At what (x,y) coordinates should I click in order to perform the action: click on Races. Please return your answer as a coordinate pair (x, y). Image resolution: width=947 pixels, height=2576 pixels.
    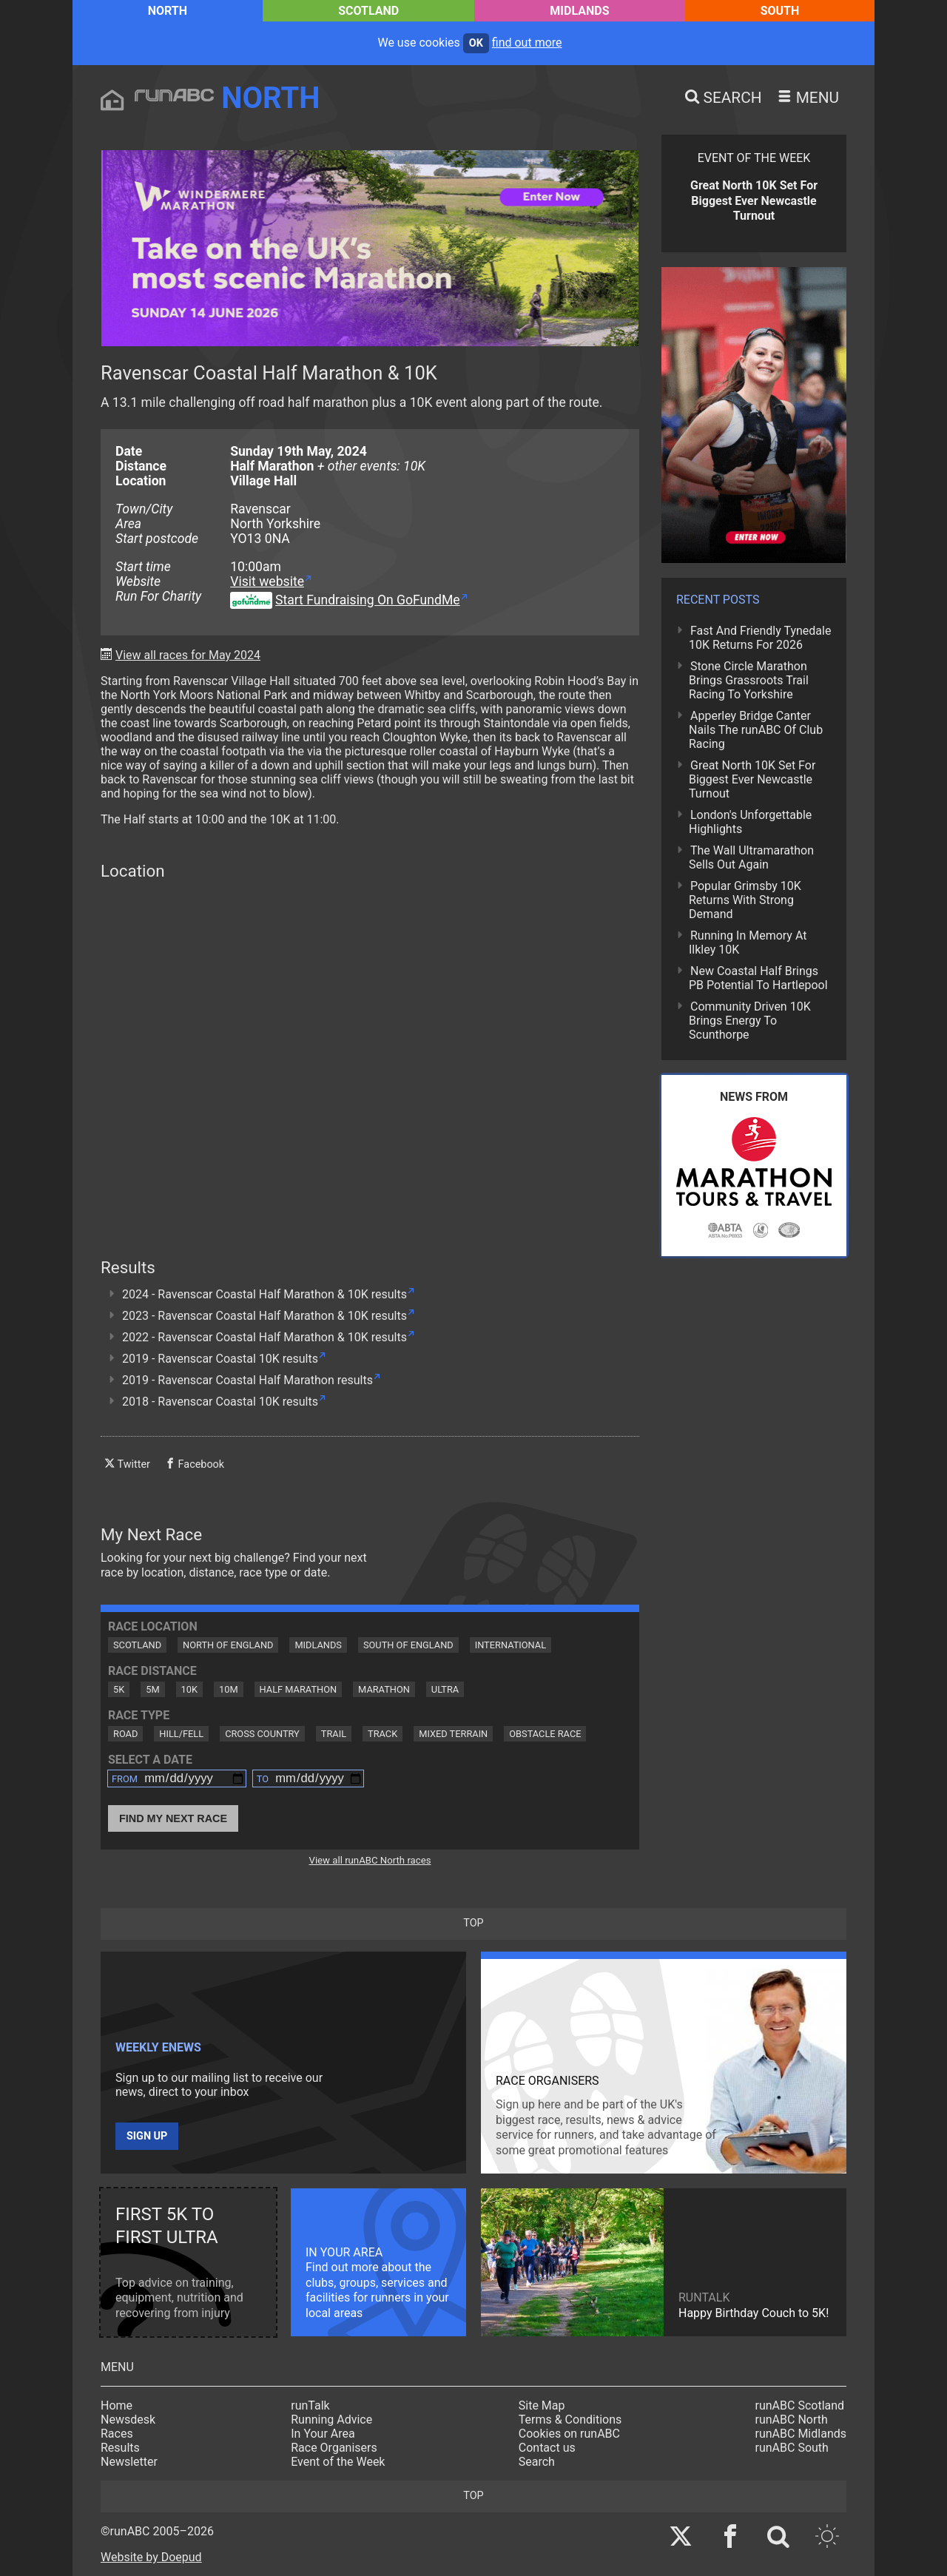
    Looking at the image, I should click on (117, 2434).